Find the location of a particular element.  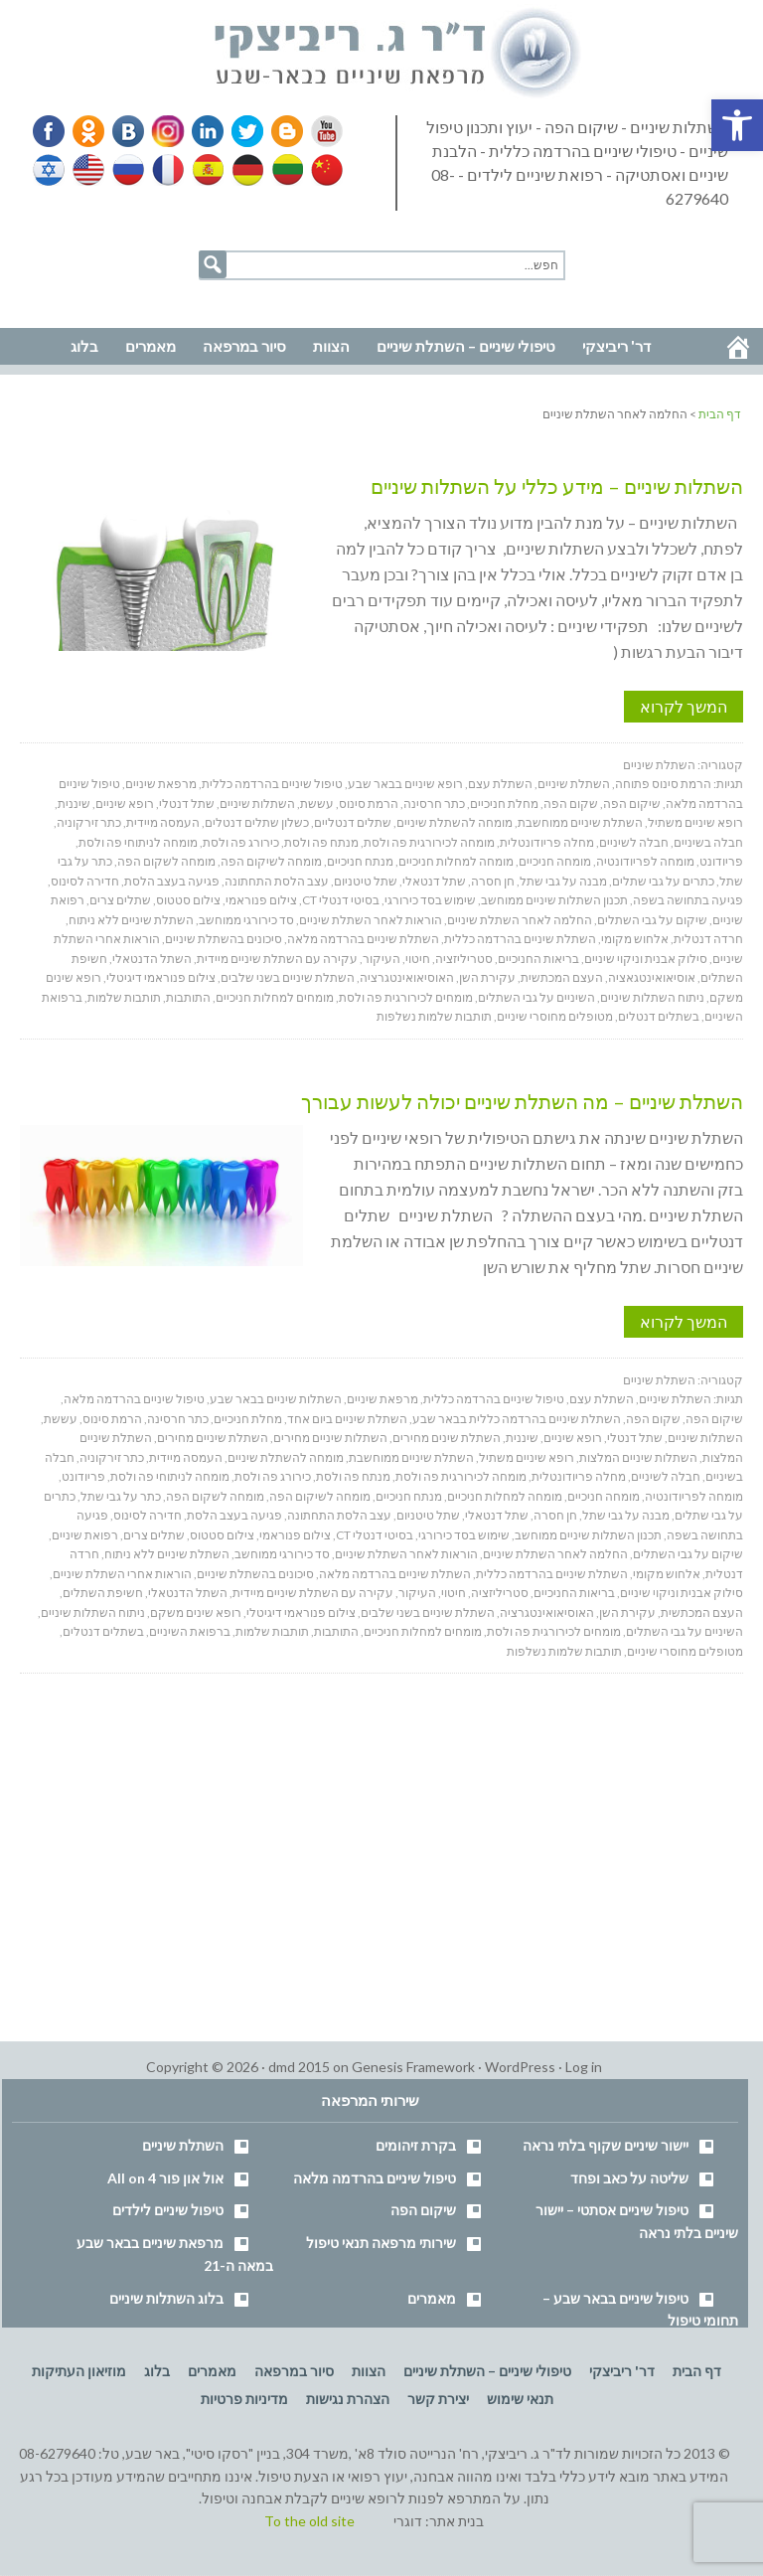

Instagram is located at coordinates (165, 131).